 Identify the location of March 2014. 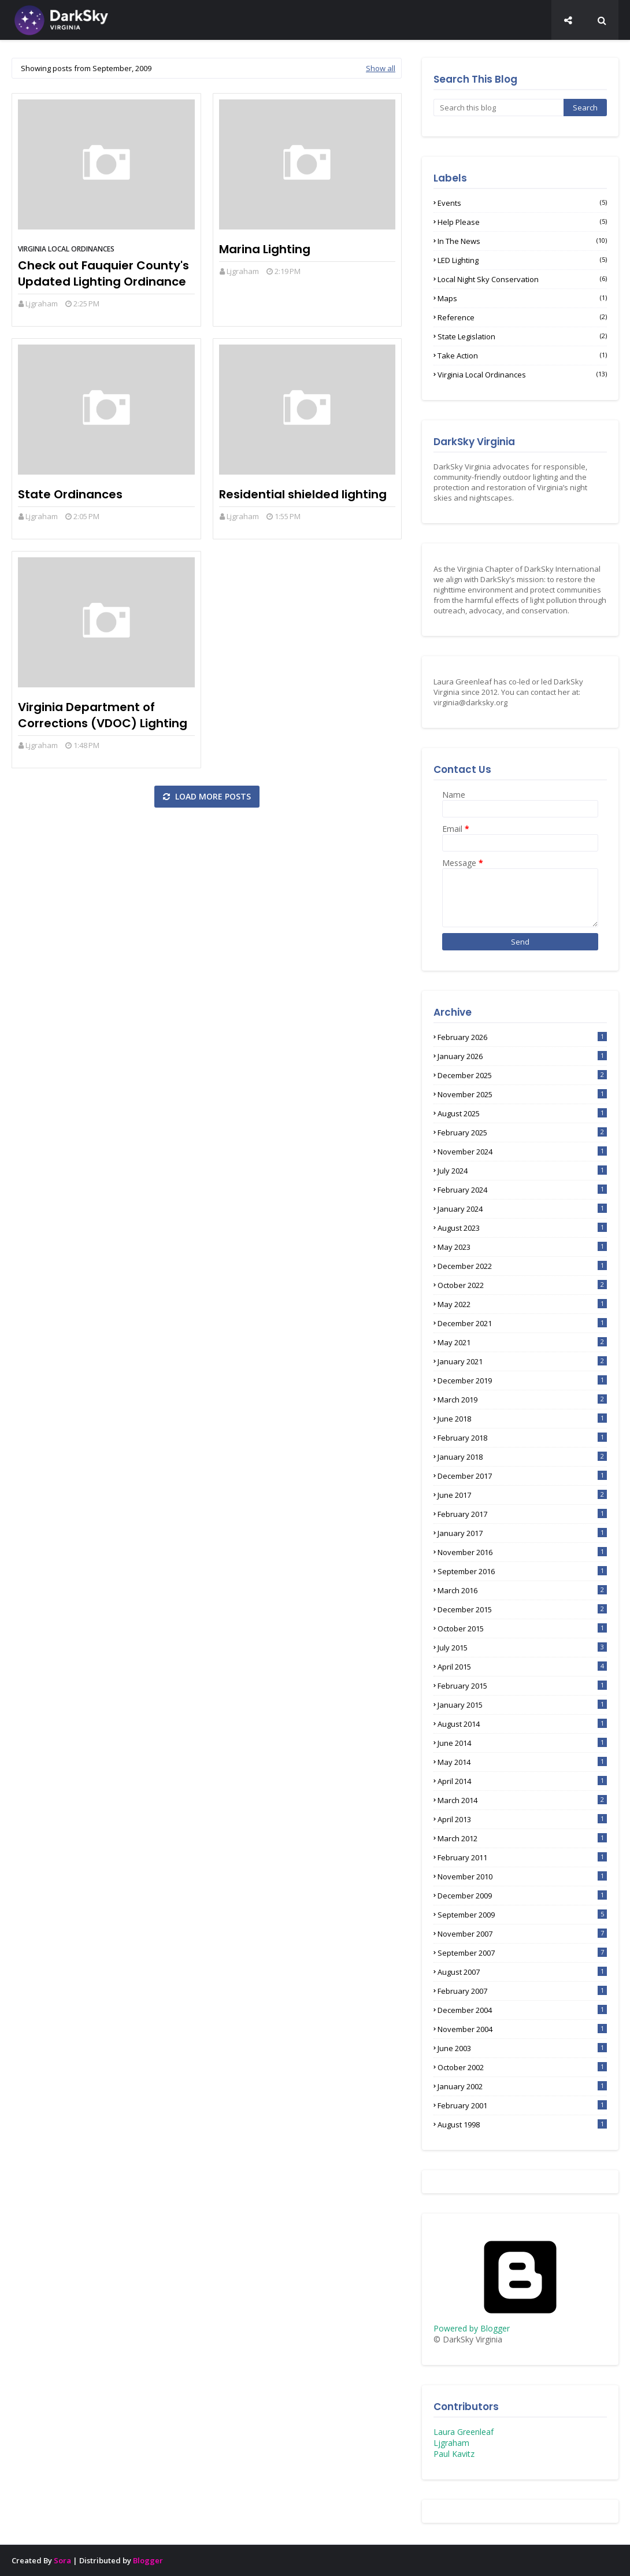
(522, 1800).